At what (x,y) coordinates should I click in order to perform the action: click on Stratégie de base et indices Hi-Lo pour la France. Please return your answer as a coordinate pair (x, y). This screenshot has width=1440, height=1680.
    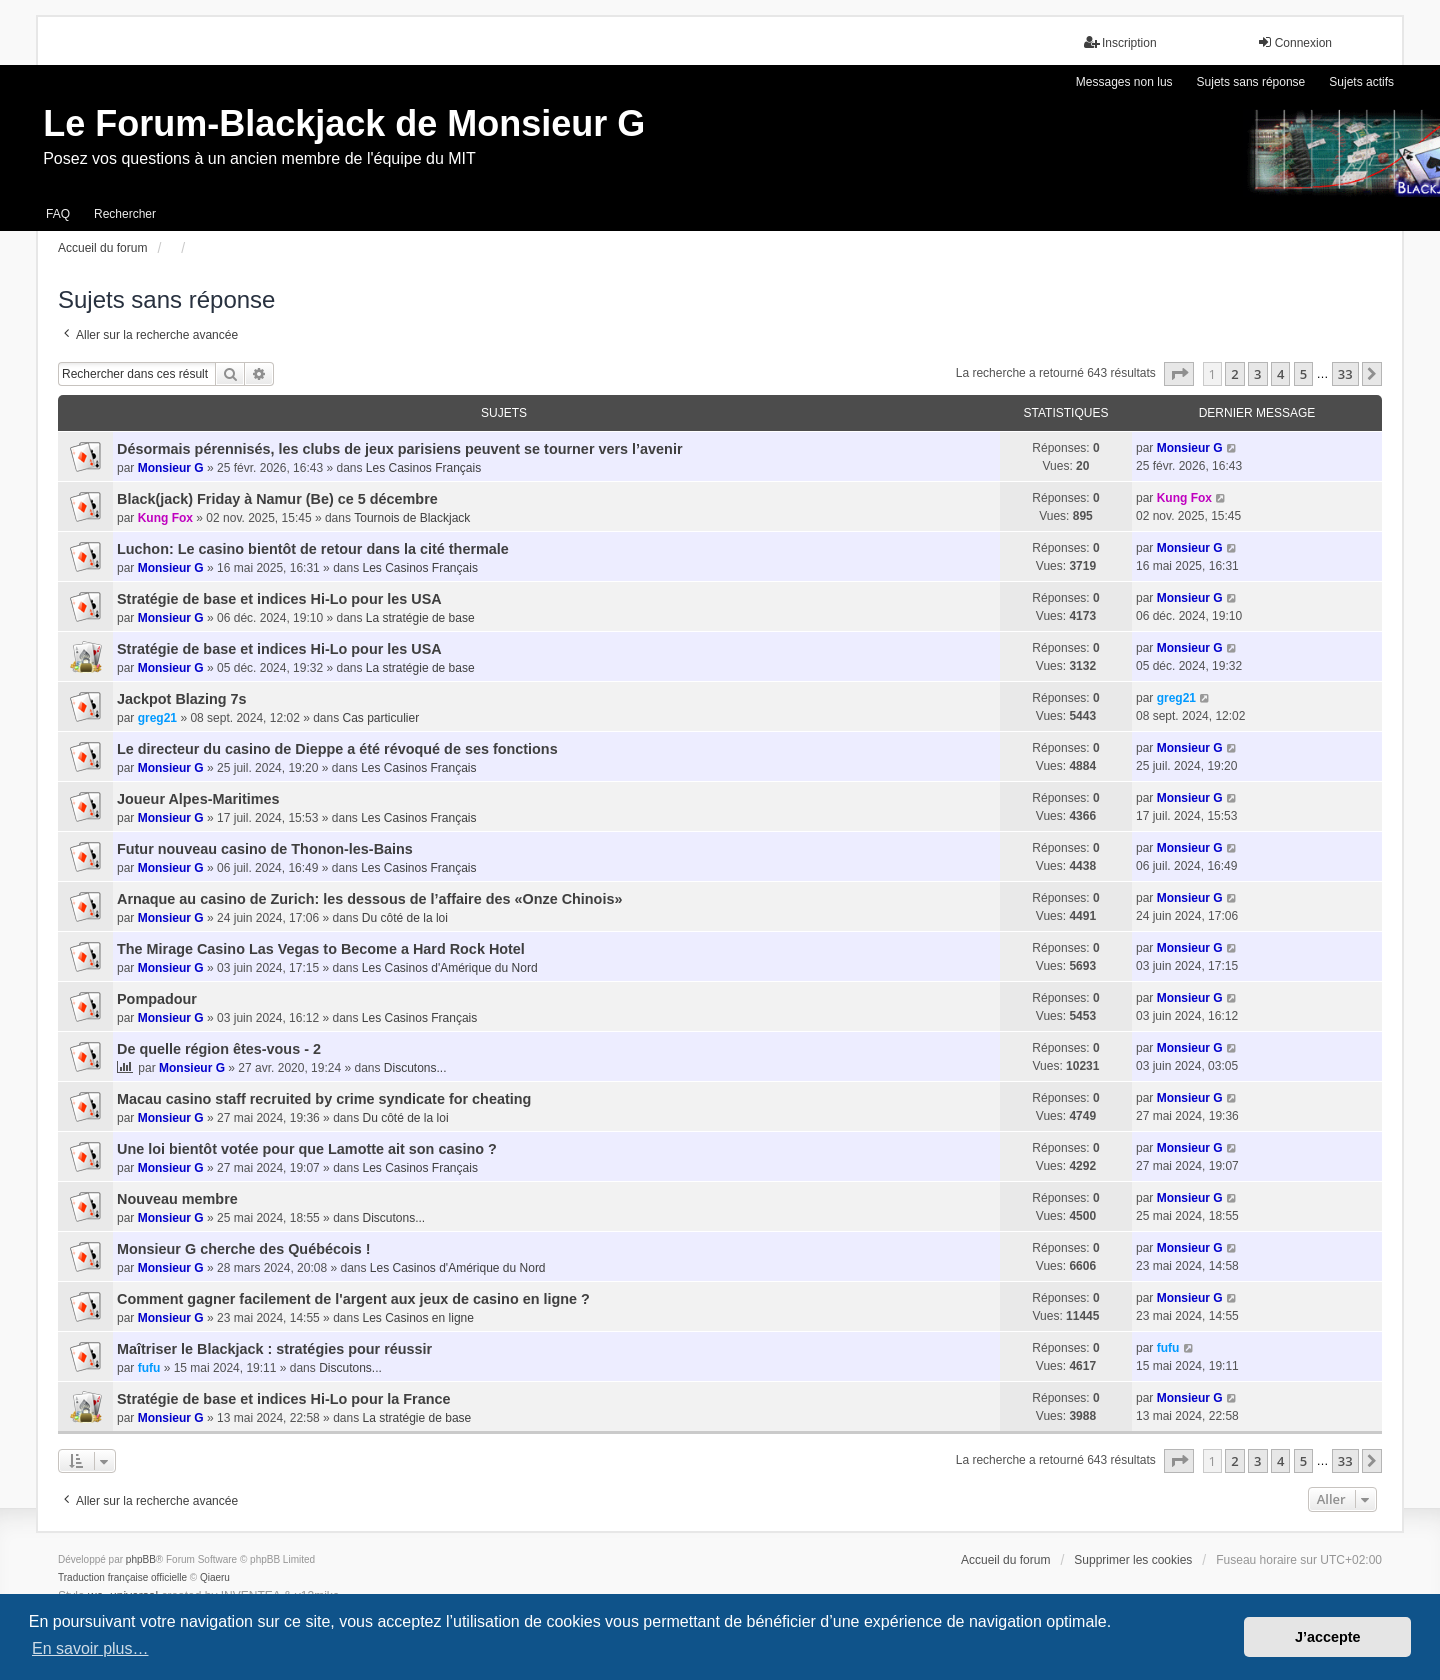
    Looking at the image, I should click on (283, 1399).